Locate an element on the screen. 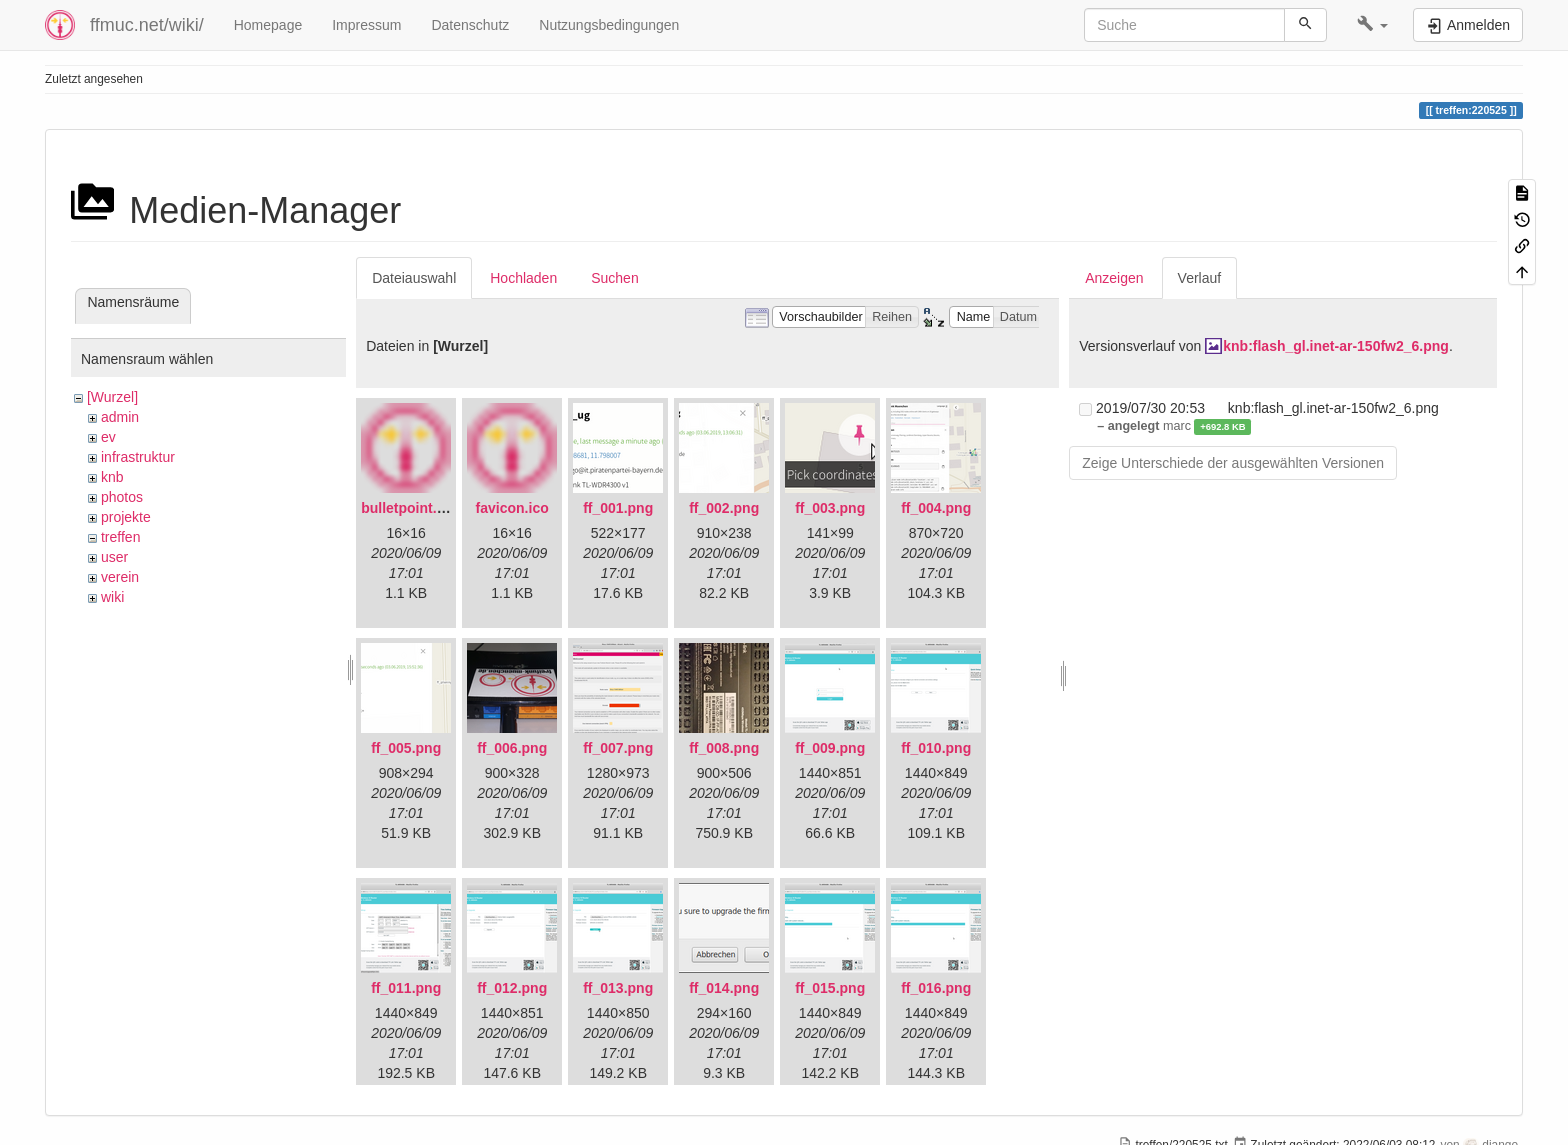 This screenshot has width=1568, height=1145. ev is located at coordinates (108, 437).